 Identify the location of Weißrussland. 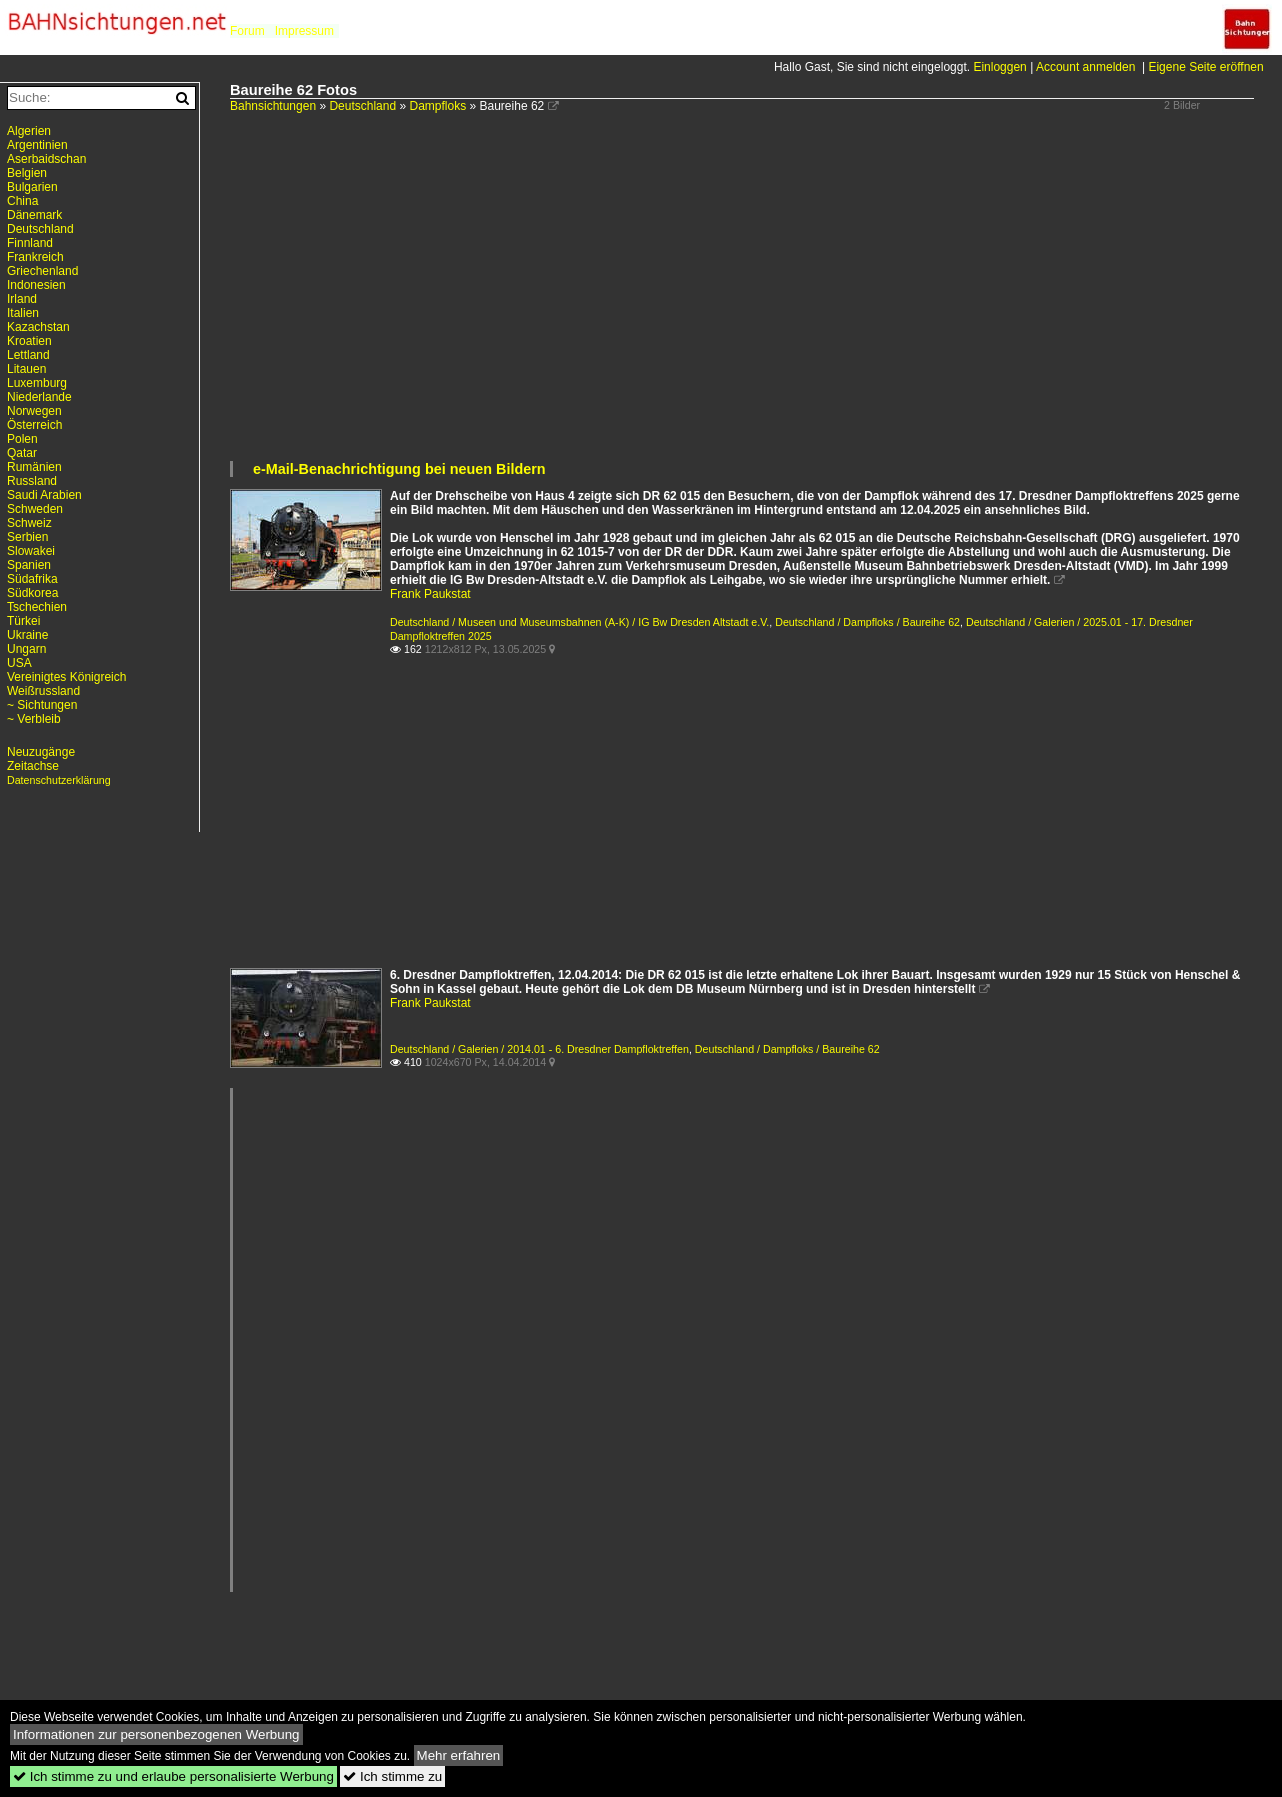
(43, 691).